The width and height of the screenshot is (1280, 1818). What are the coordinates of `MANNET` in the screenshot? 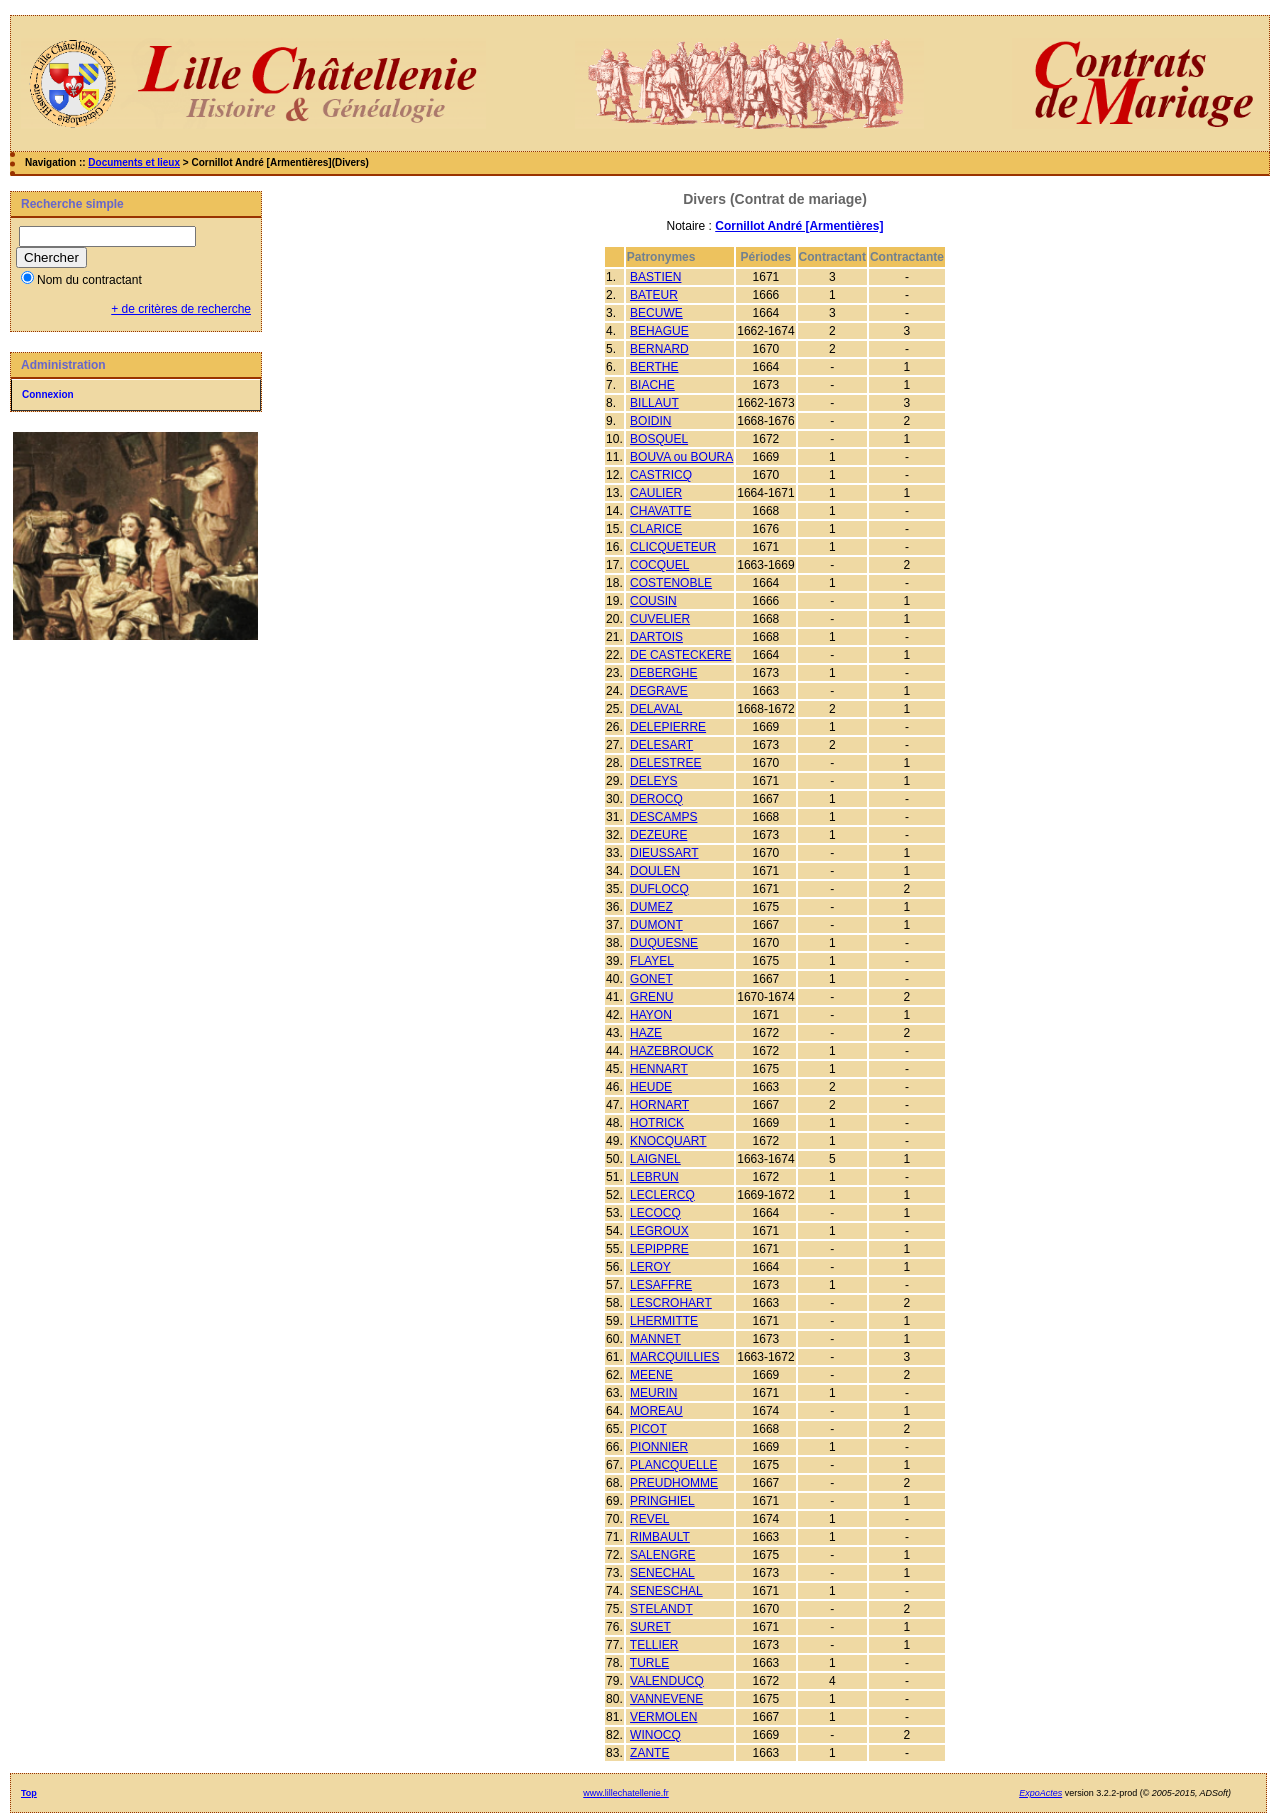 It's located at (655, 1339).